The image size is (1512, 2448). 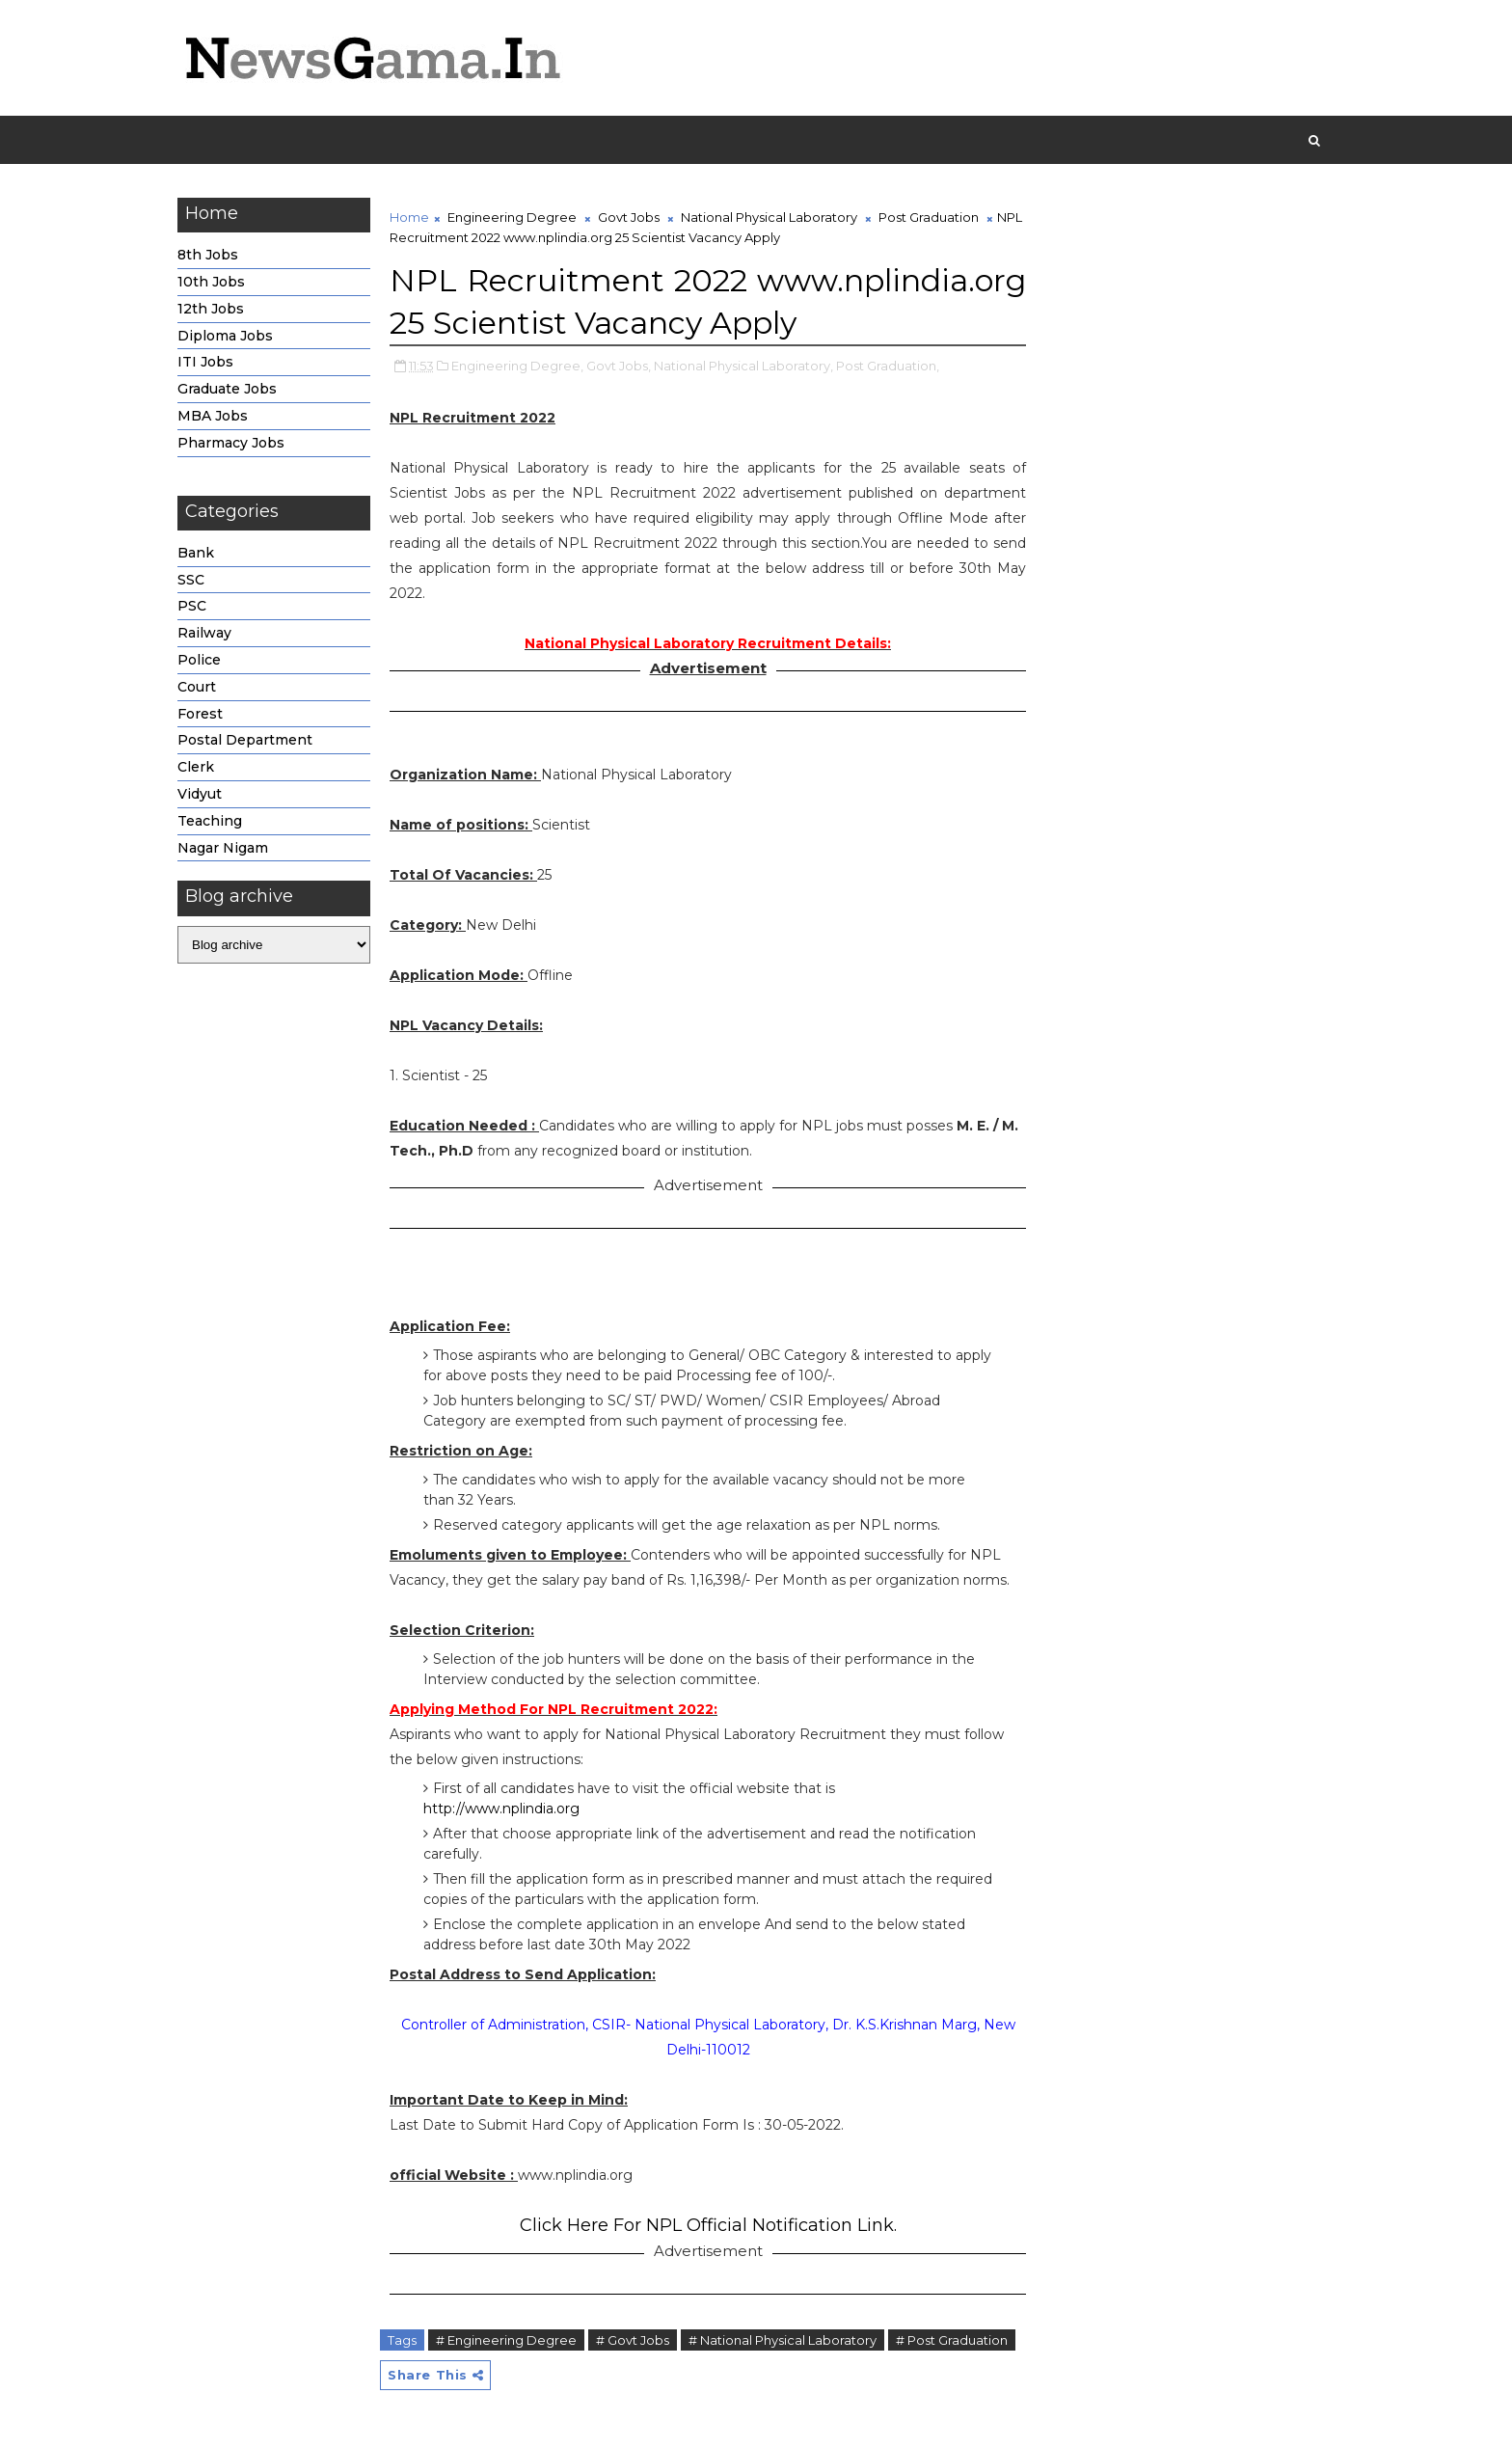 What do you see at coordinates (227, 388) in the screenshot?
I see `Graduate Jobs` at bounding box center [227, 388].